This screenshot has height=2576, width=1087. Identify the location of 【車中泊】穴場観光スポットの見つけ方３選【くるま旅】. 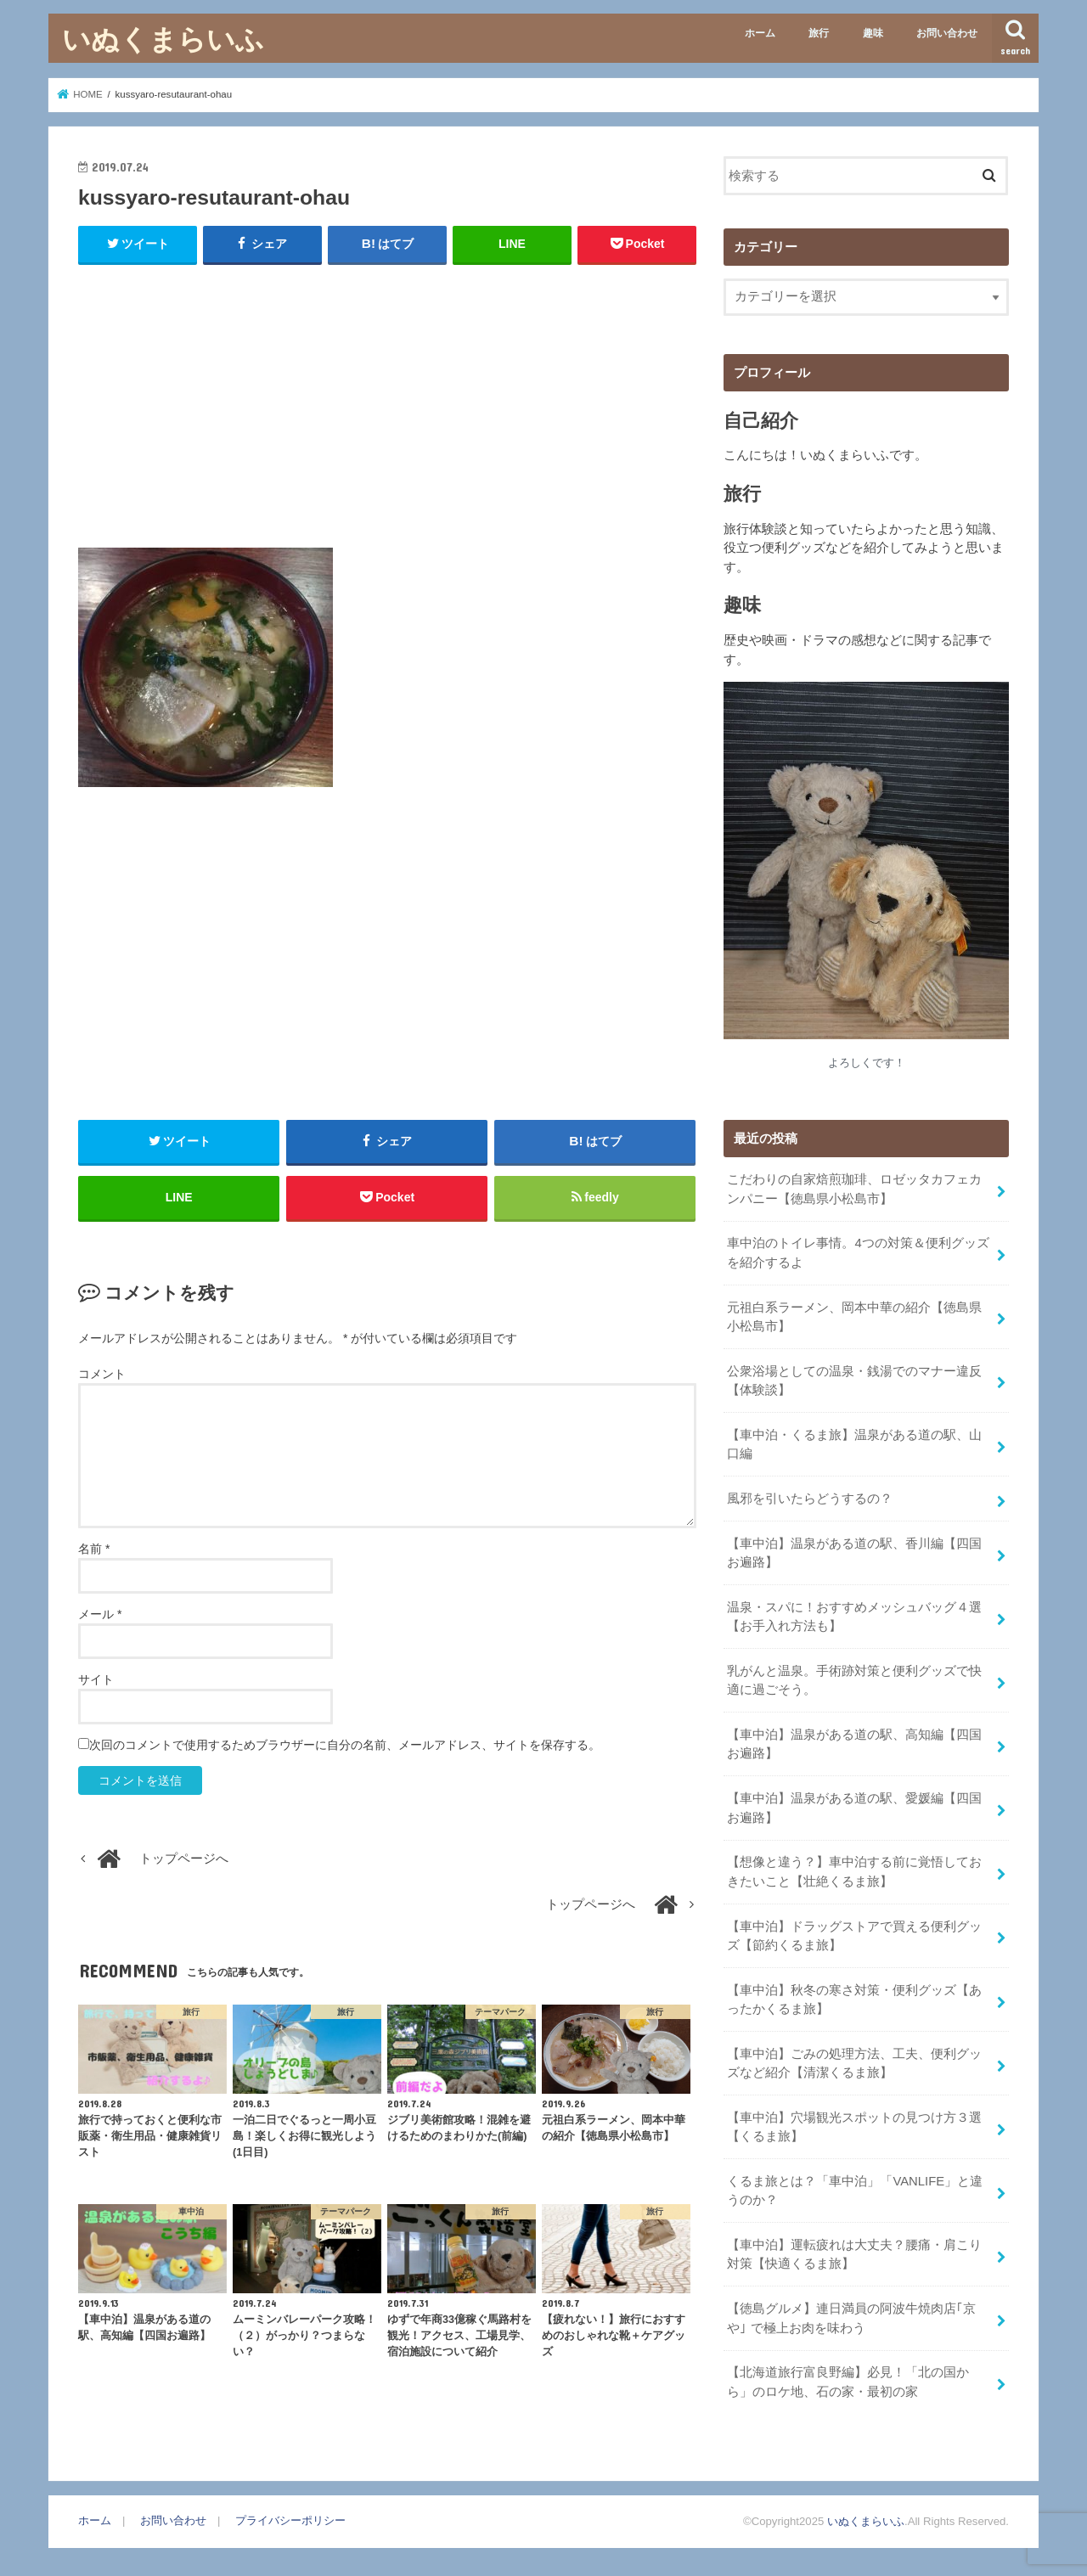
(854, 2127).